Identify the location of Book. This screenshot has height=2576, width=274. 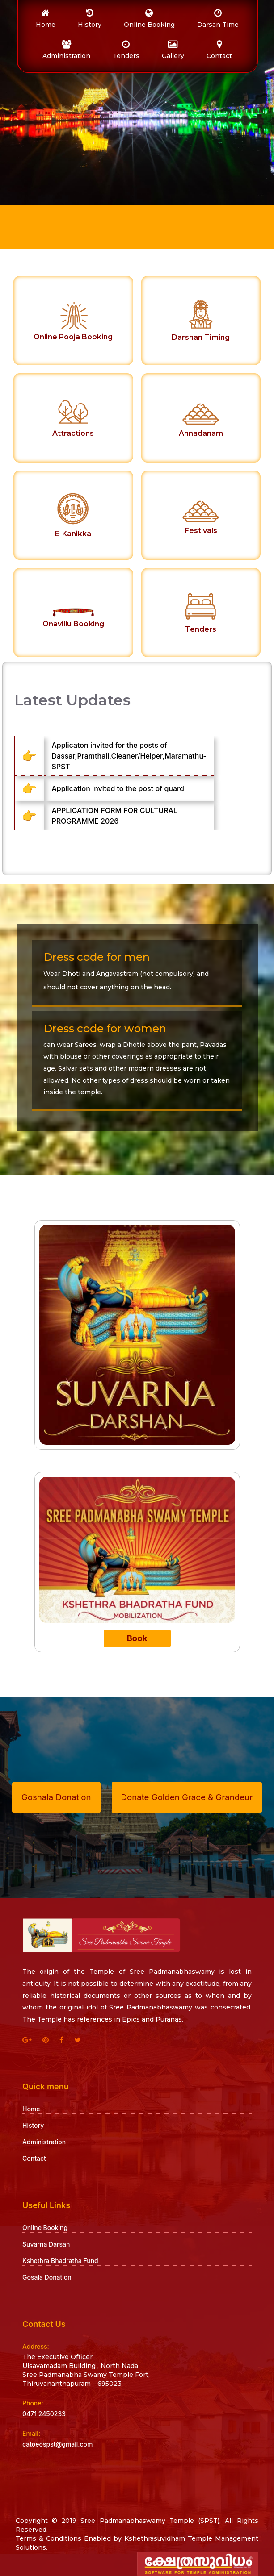
(136, 1638).